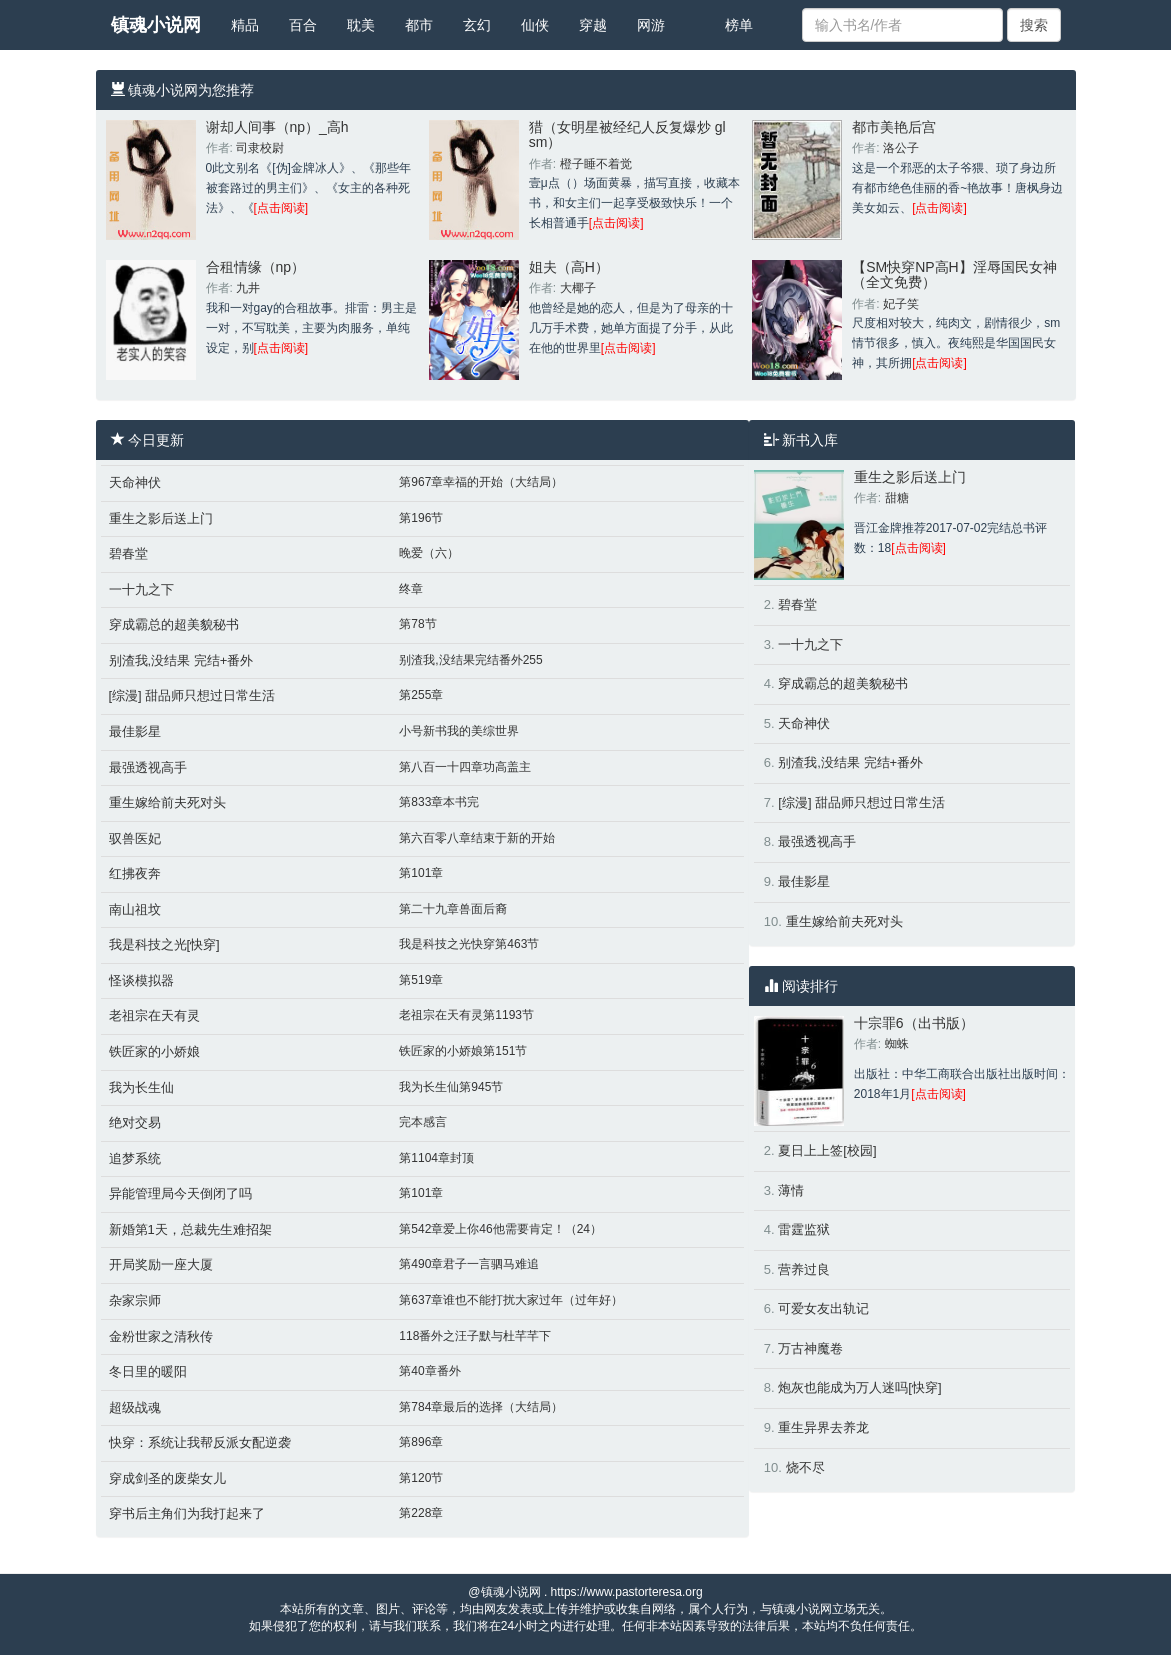 This screenshot has height=1655, width=1171. I want to click on 超级战魂, so click(135, 1407).